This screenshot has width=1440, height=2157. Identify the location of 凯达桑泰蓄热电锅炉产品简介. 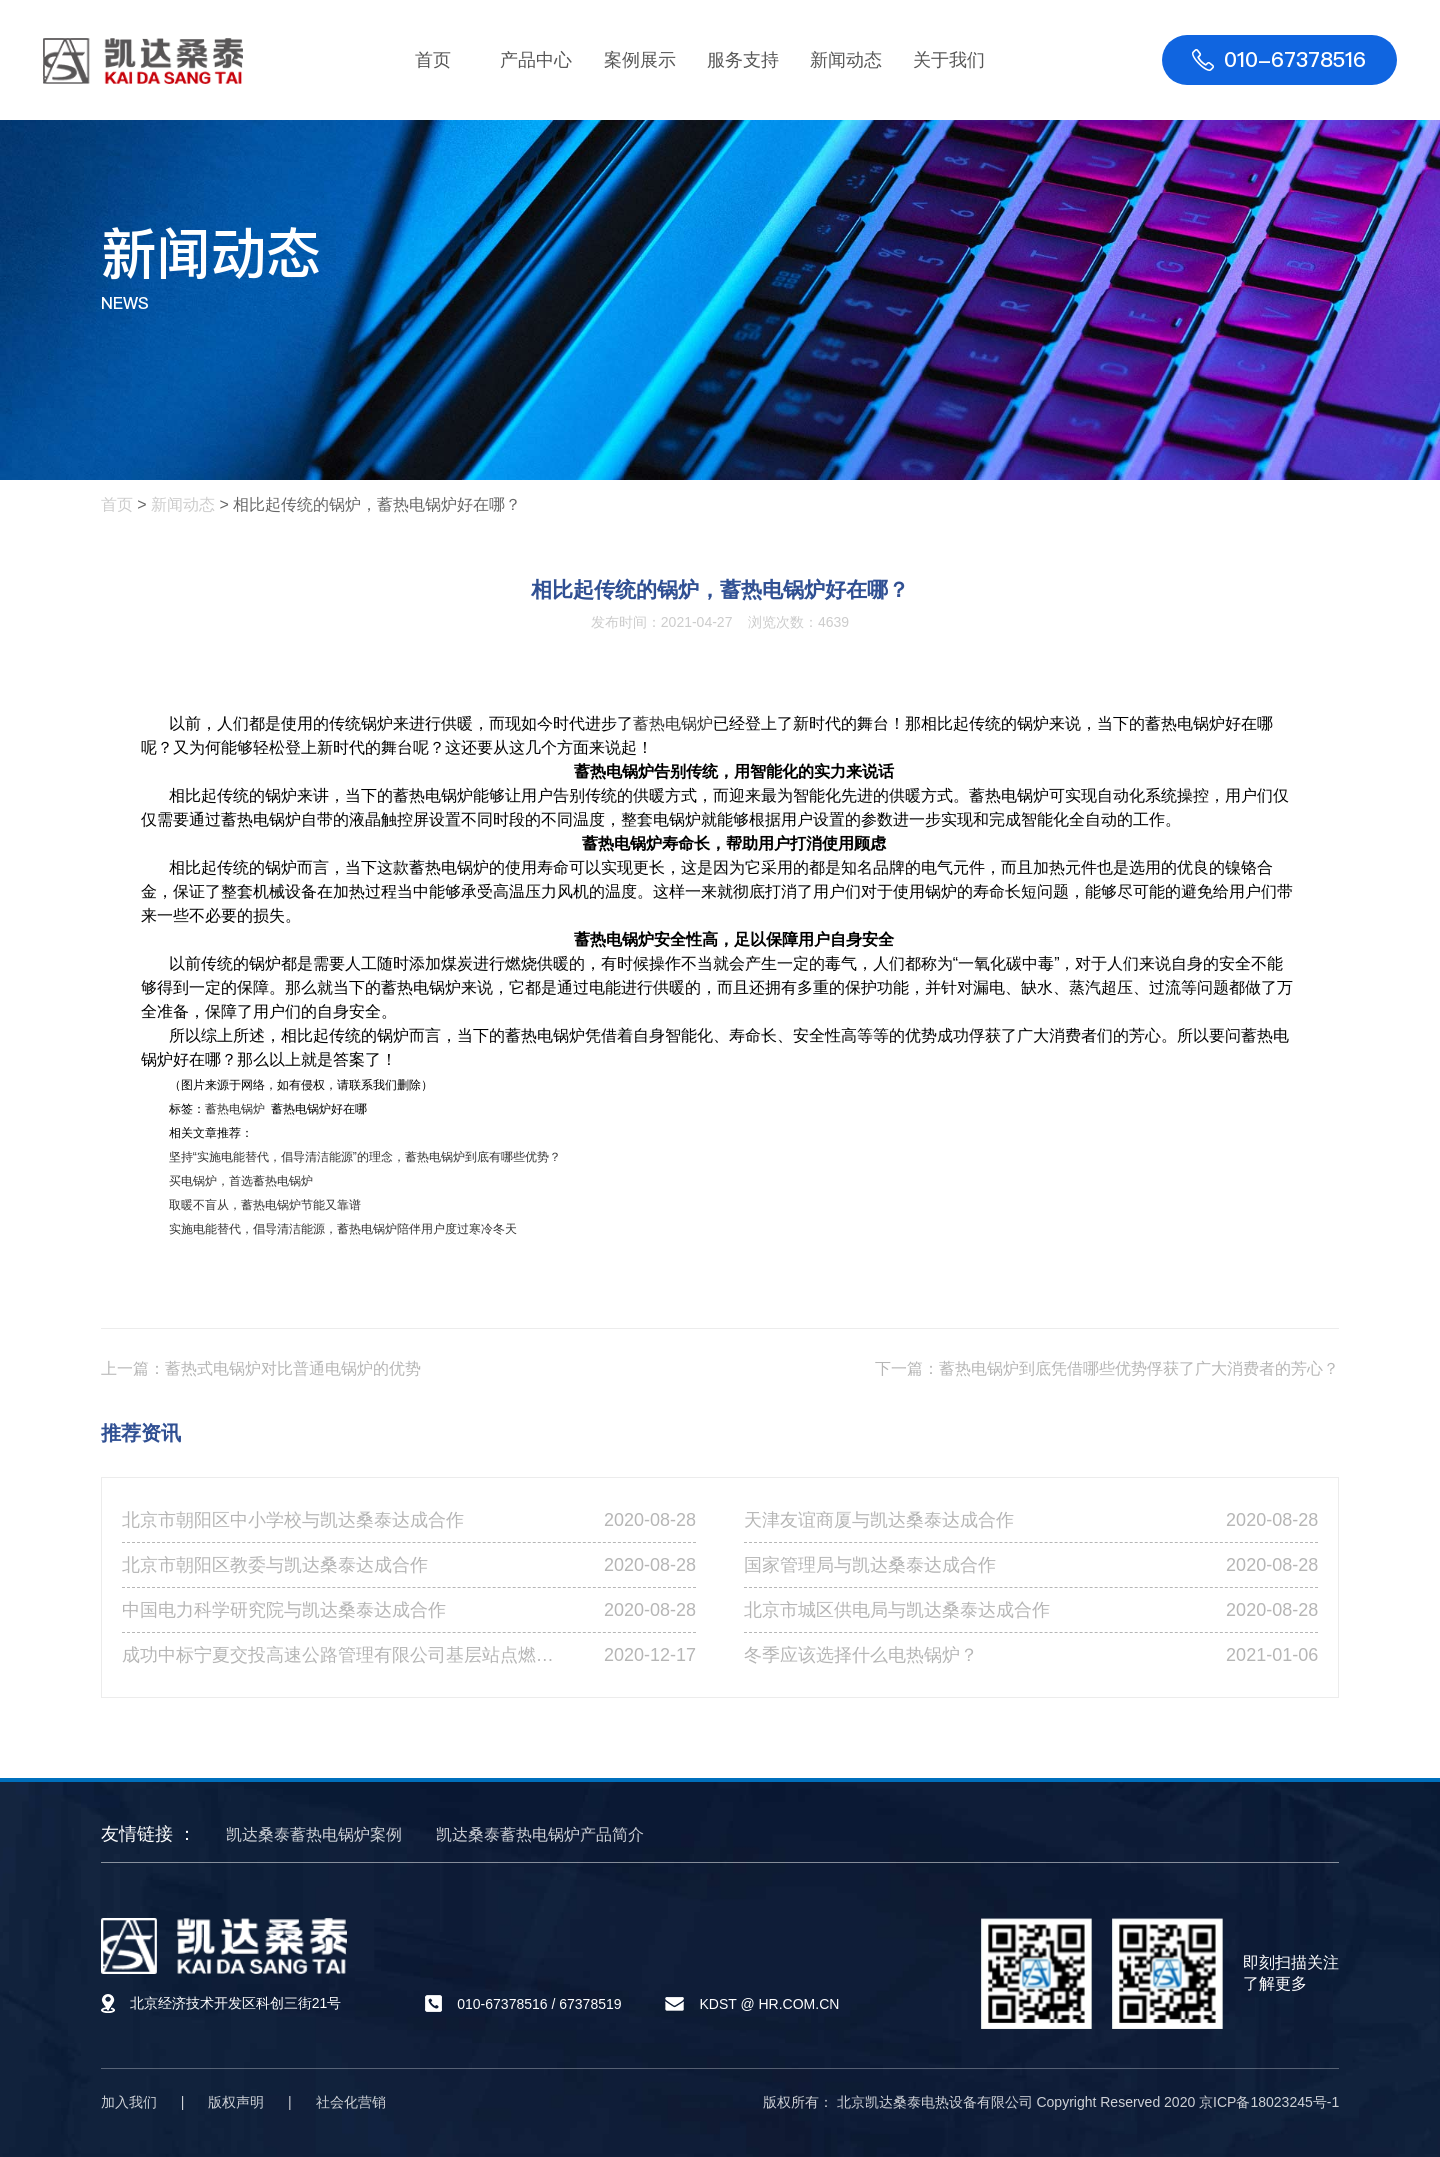
(540, 1834).